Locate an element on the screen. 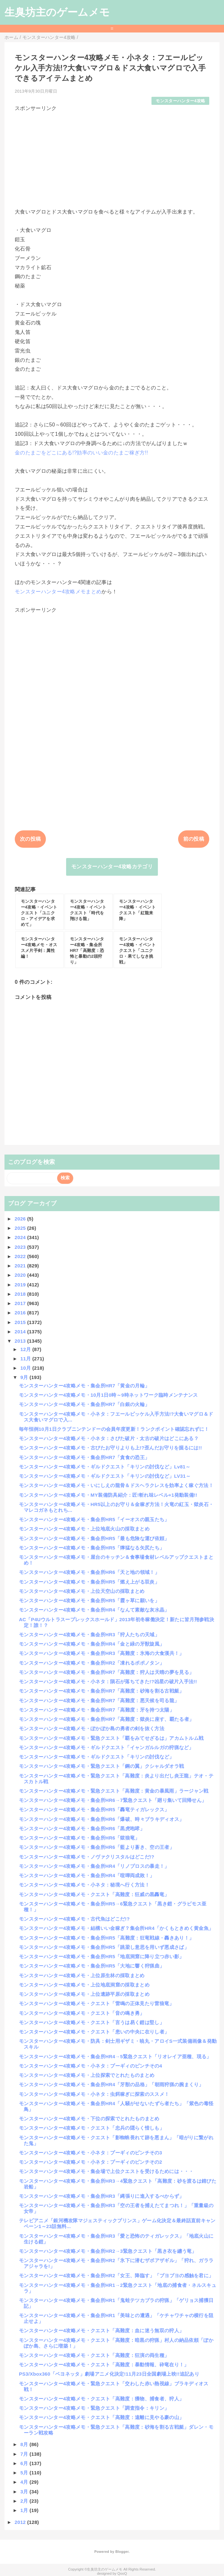 The height and width of the screenshot is (2576, 224). モンスターハンター4攻略メモ・ギルドクエスト「キリンの討伐など」LV31～ is located at coordinates (105, 1476).